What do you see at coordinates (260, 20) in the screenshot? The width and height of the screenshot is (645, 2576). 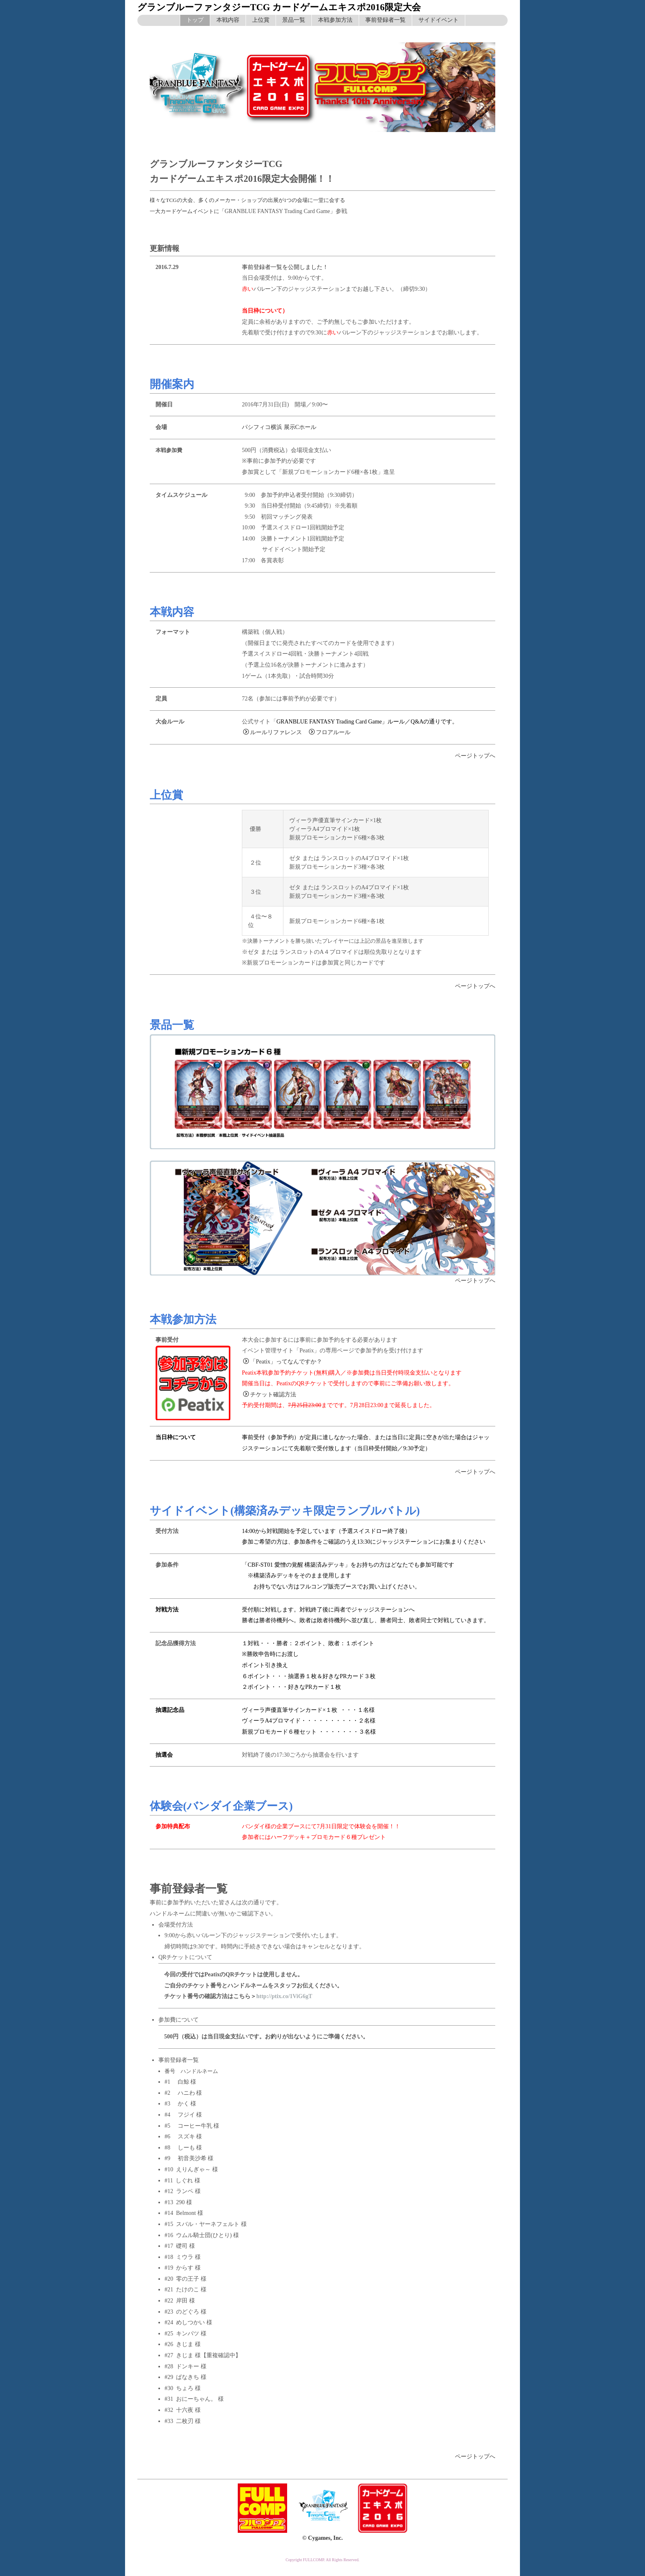 I see `上位賞` at bounding box center [260, 20].